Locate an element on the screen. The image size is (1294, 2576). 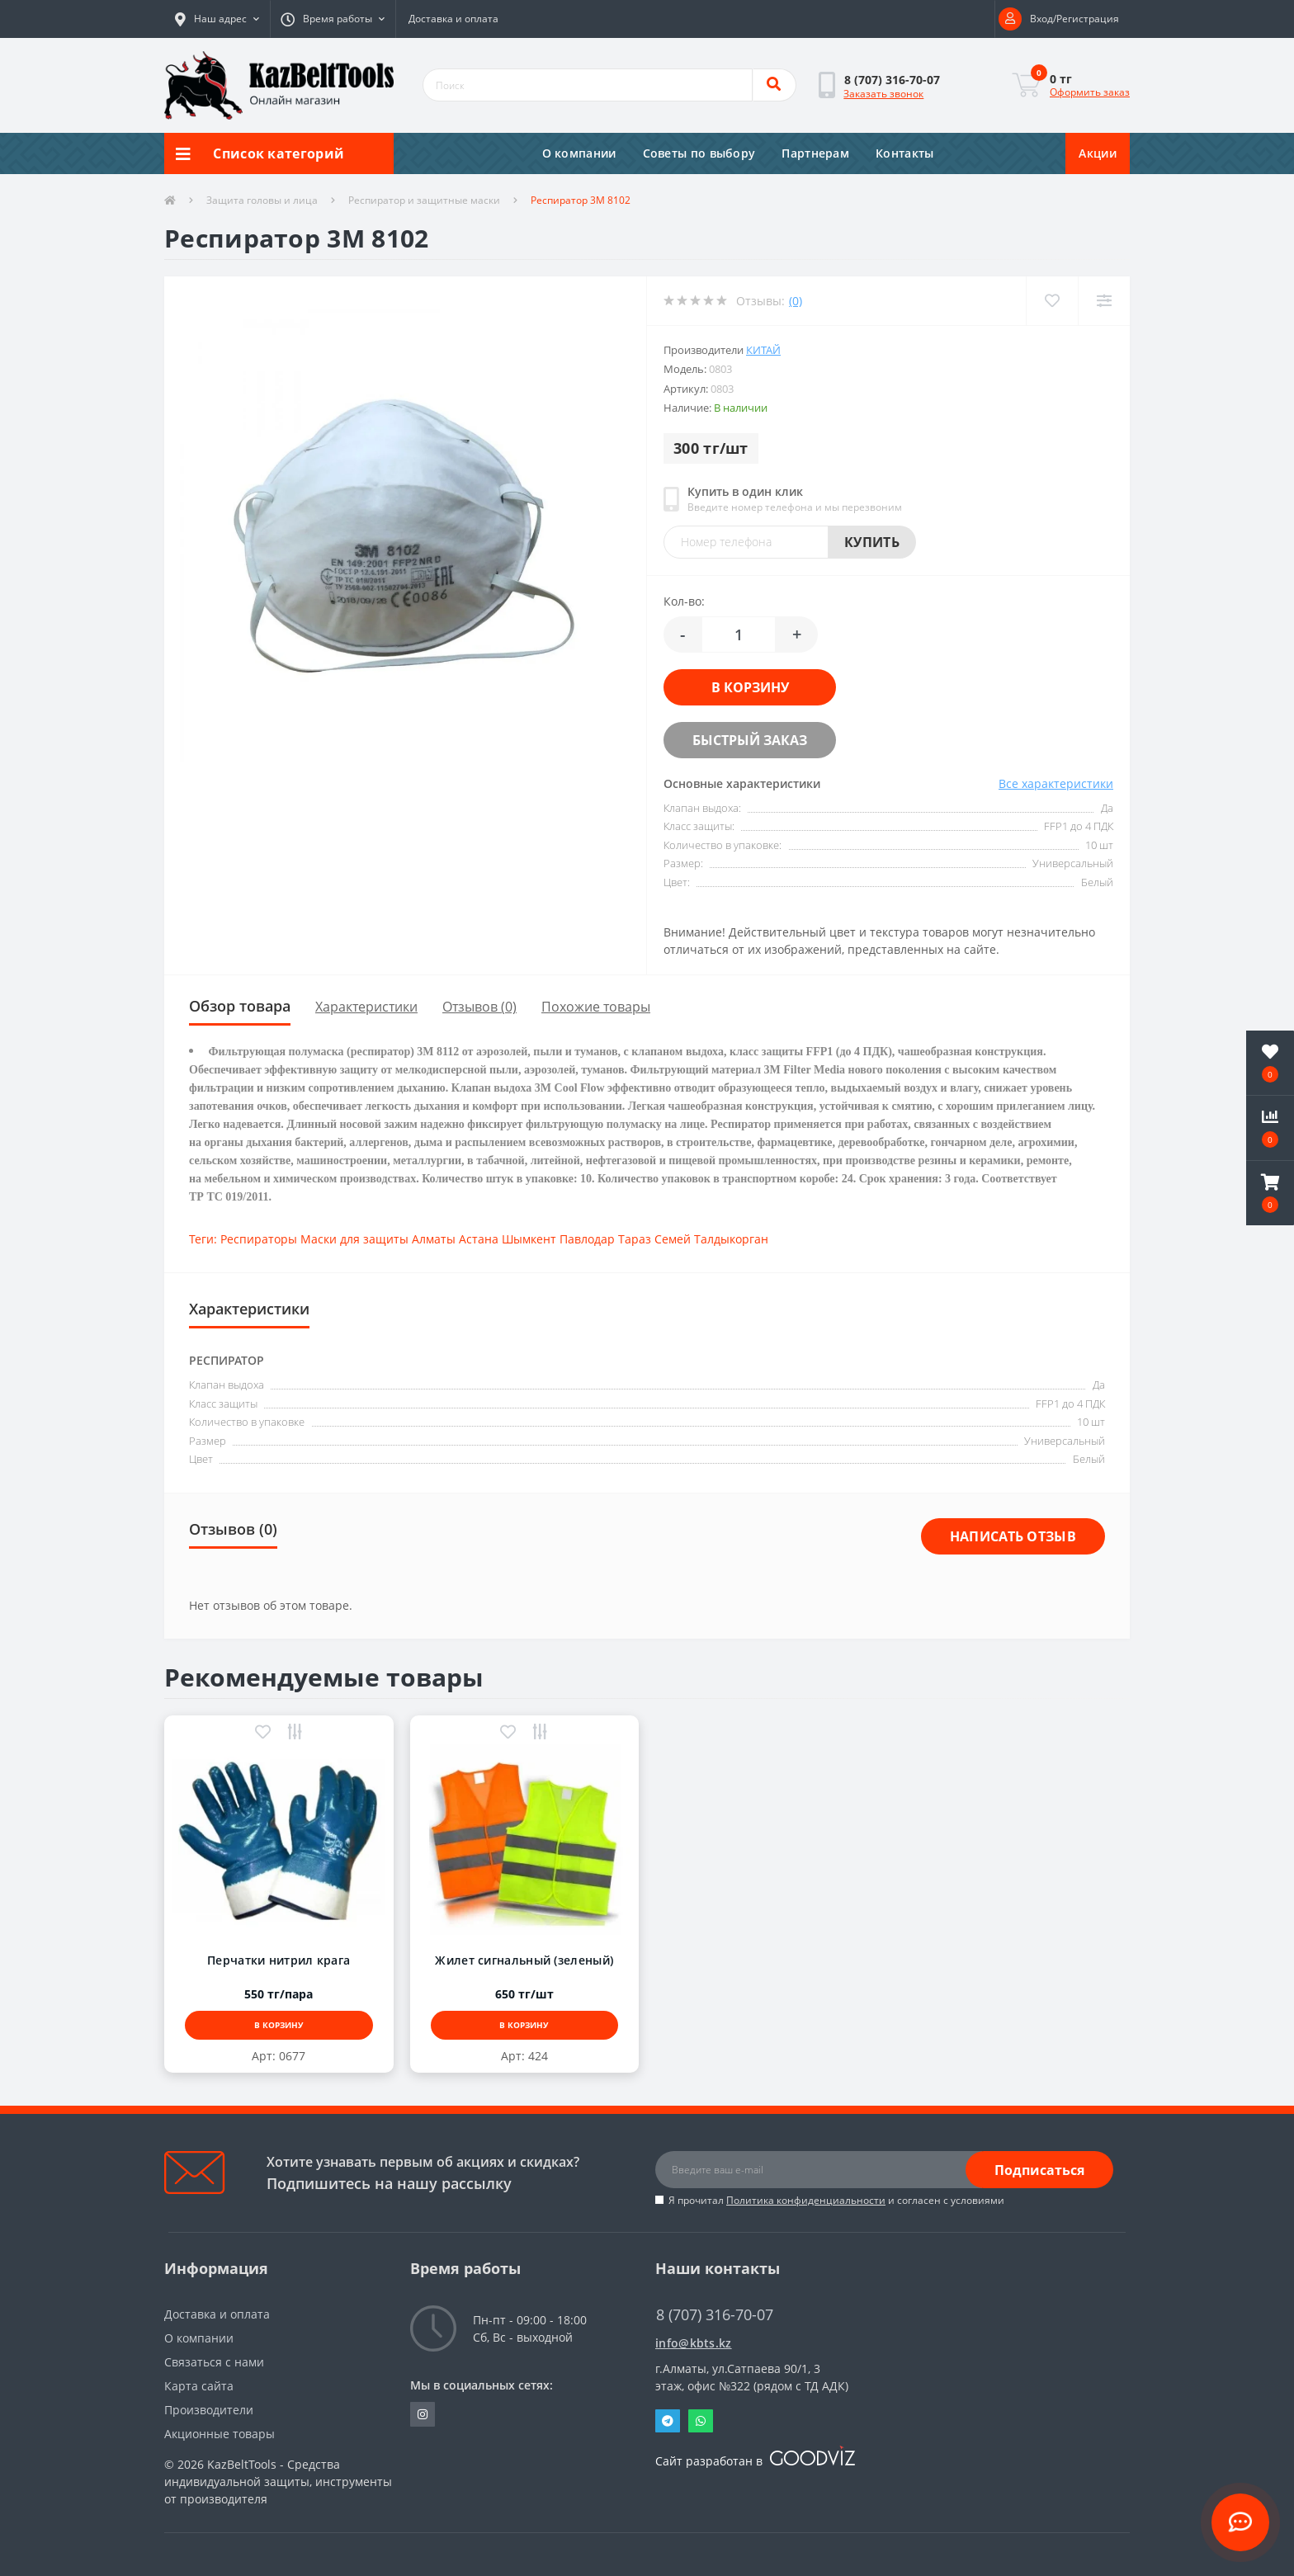
Купить is located at coordinates (872, 542).